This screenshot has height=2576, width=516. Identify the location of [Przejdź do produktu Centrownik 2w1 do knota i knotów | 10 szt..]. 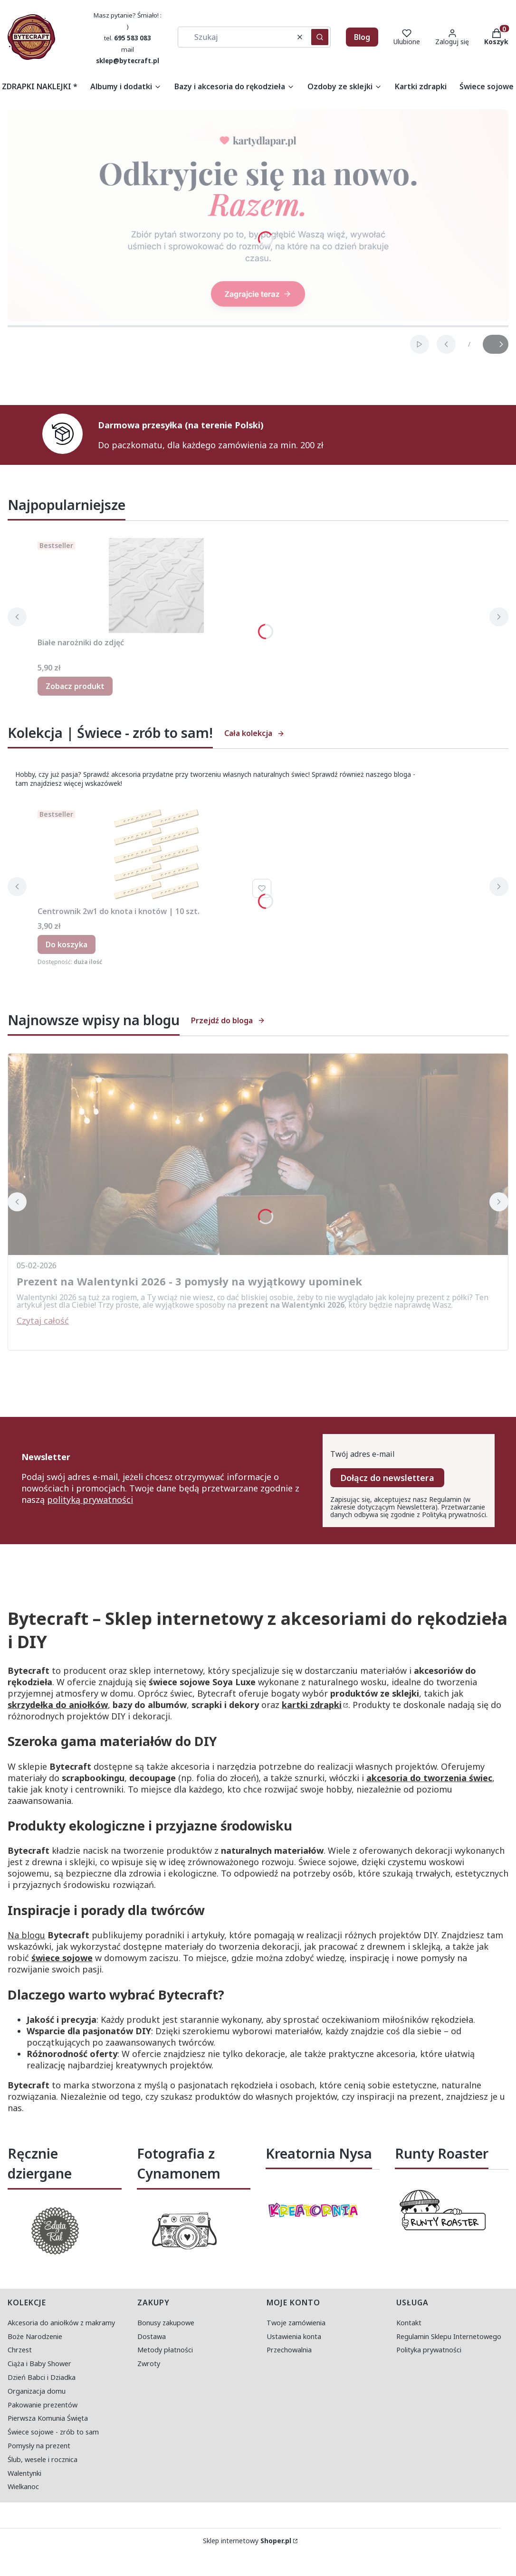
(156, 854).